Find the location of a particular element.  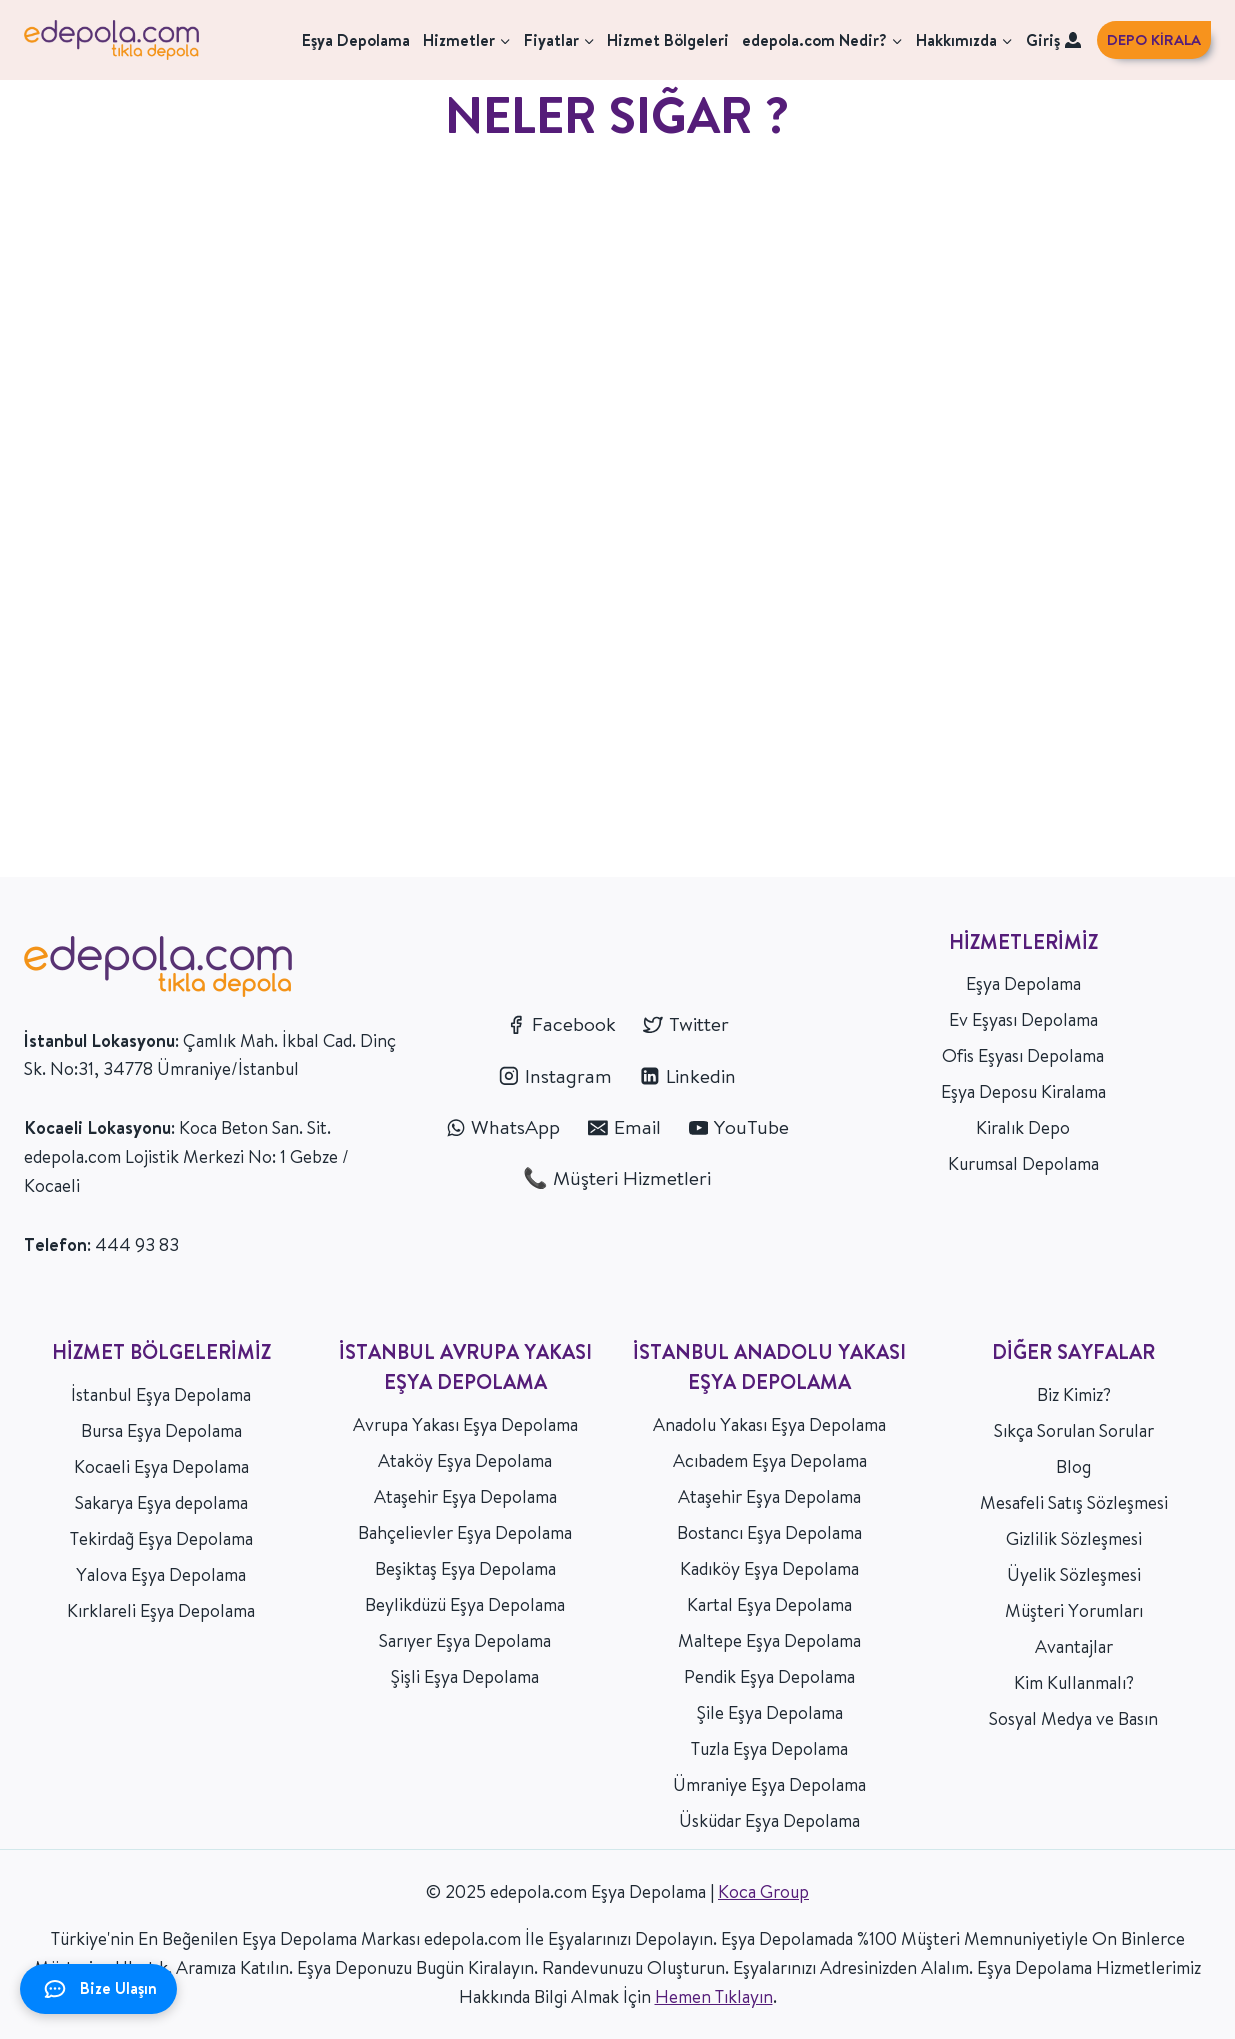

Kartal Eşya Depolama is located at coordinates (769, 1604).